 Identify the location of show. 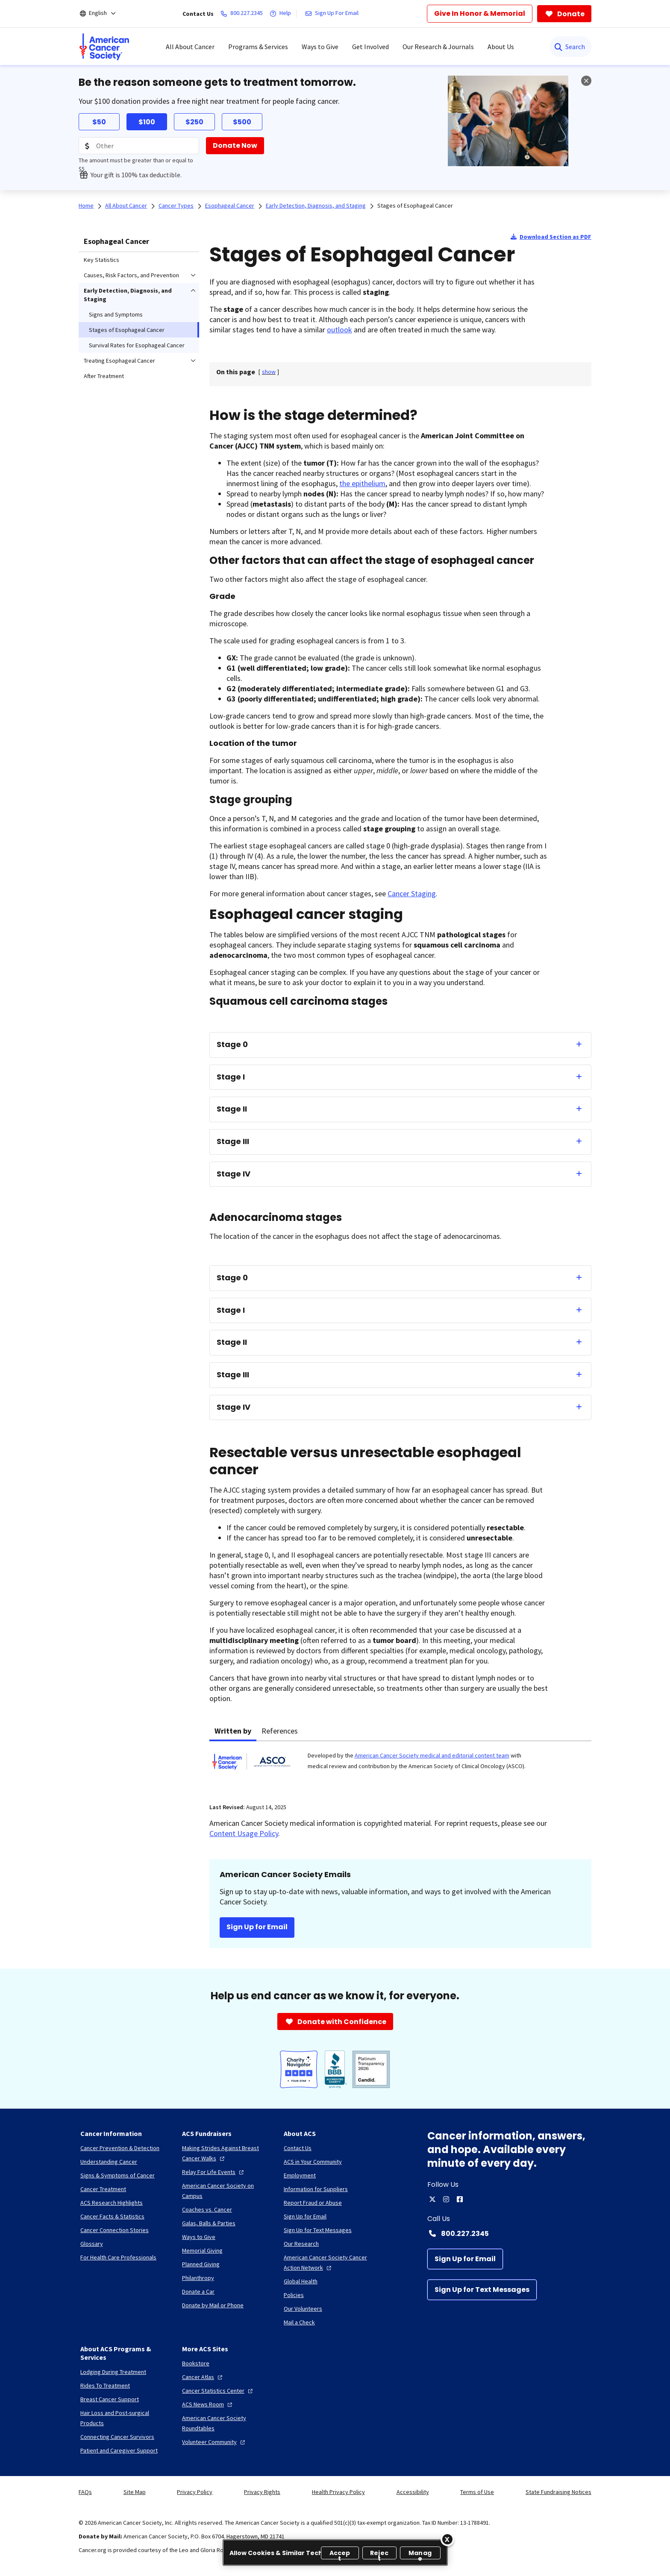
(269, 372).